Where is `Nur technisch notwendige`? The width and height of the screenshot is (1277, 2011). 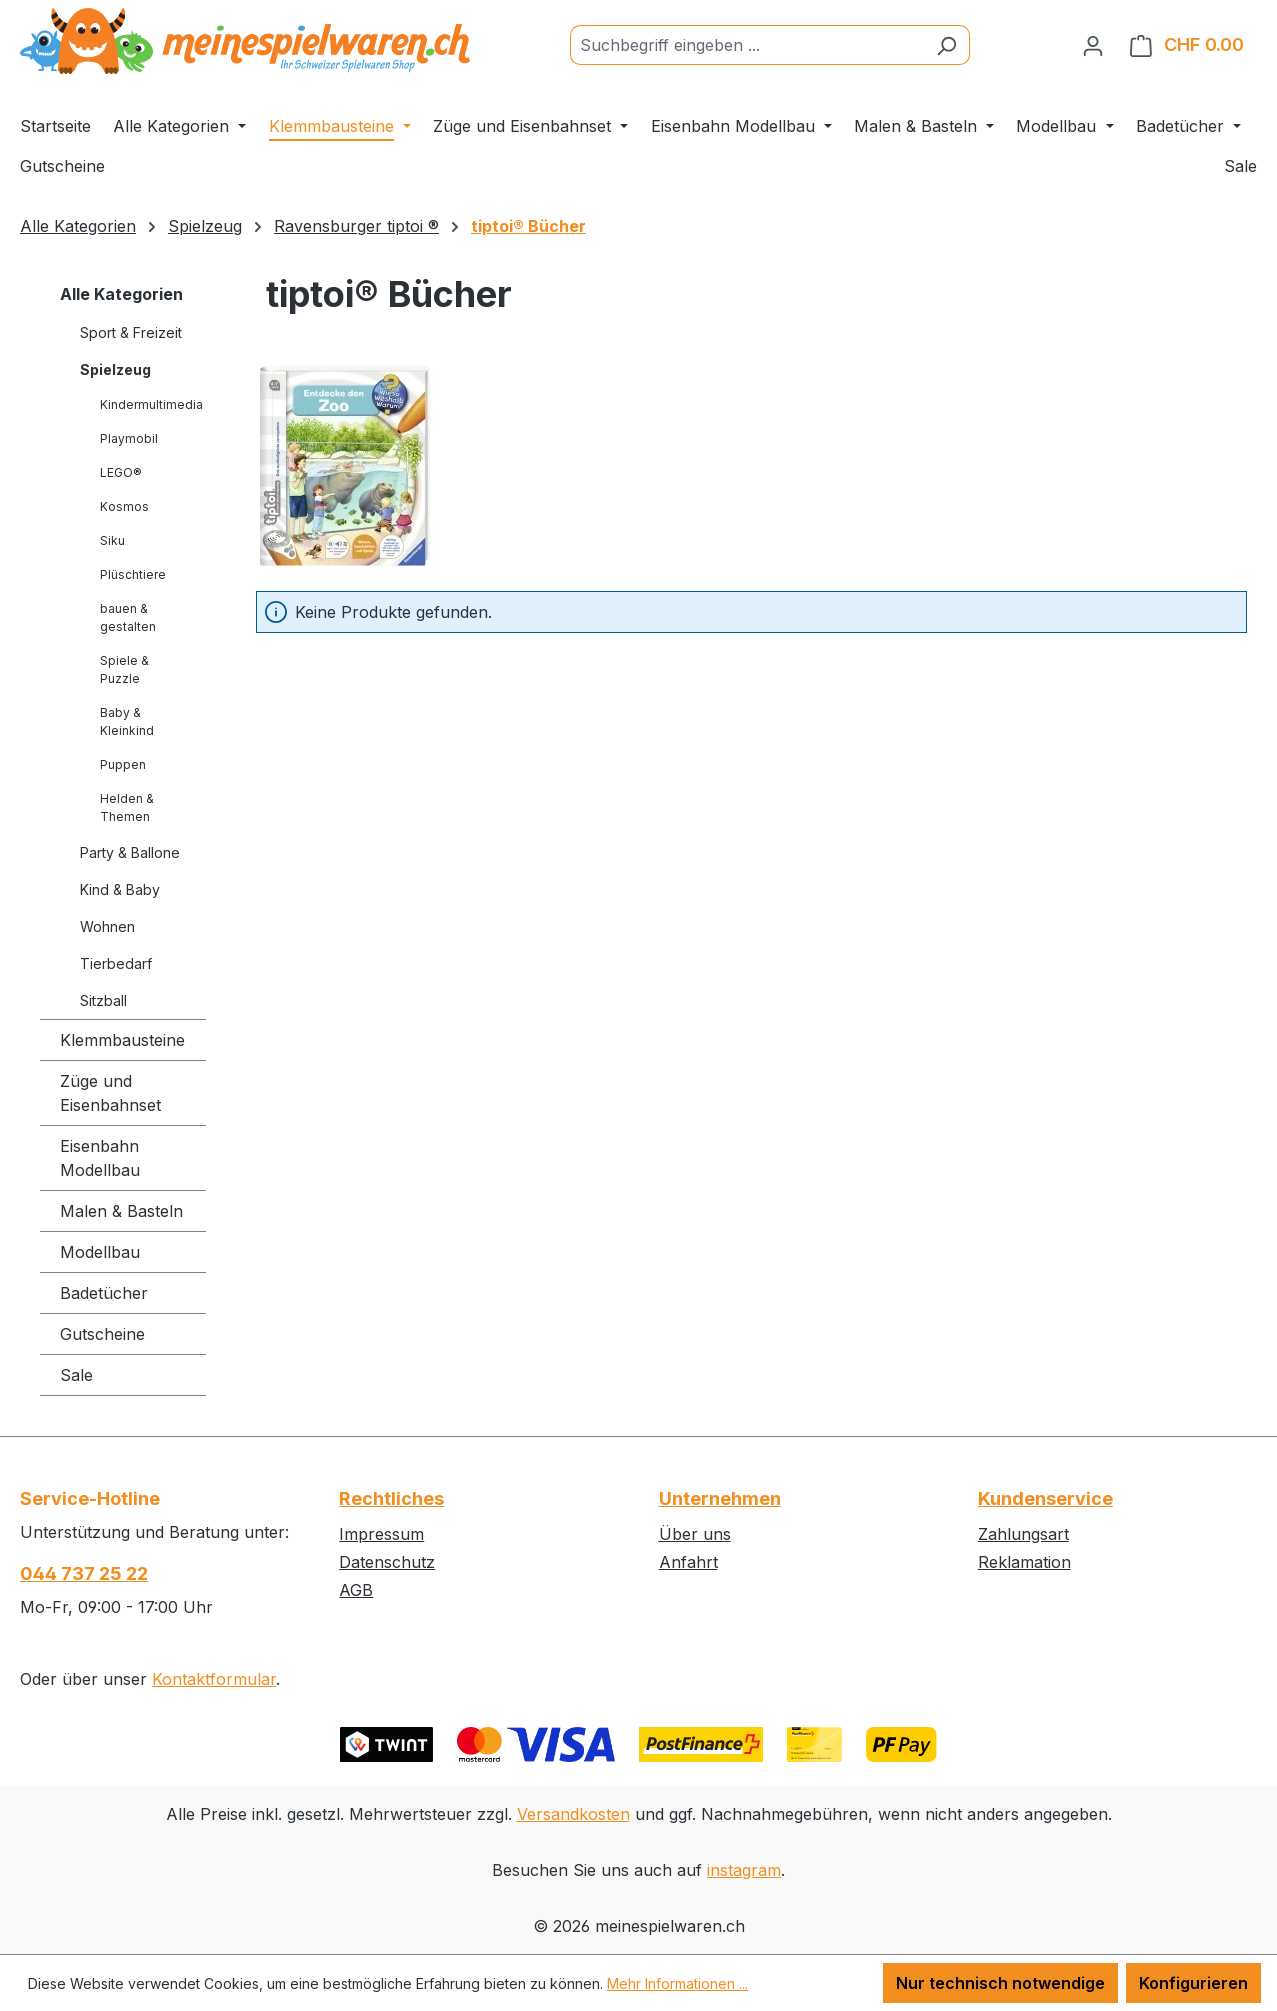 Nur technisch notwendige is located at coordinates (1000, 1983).